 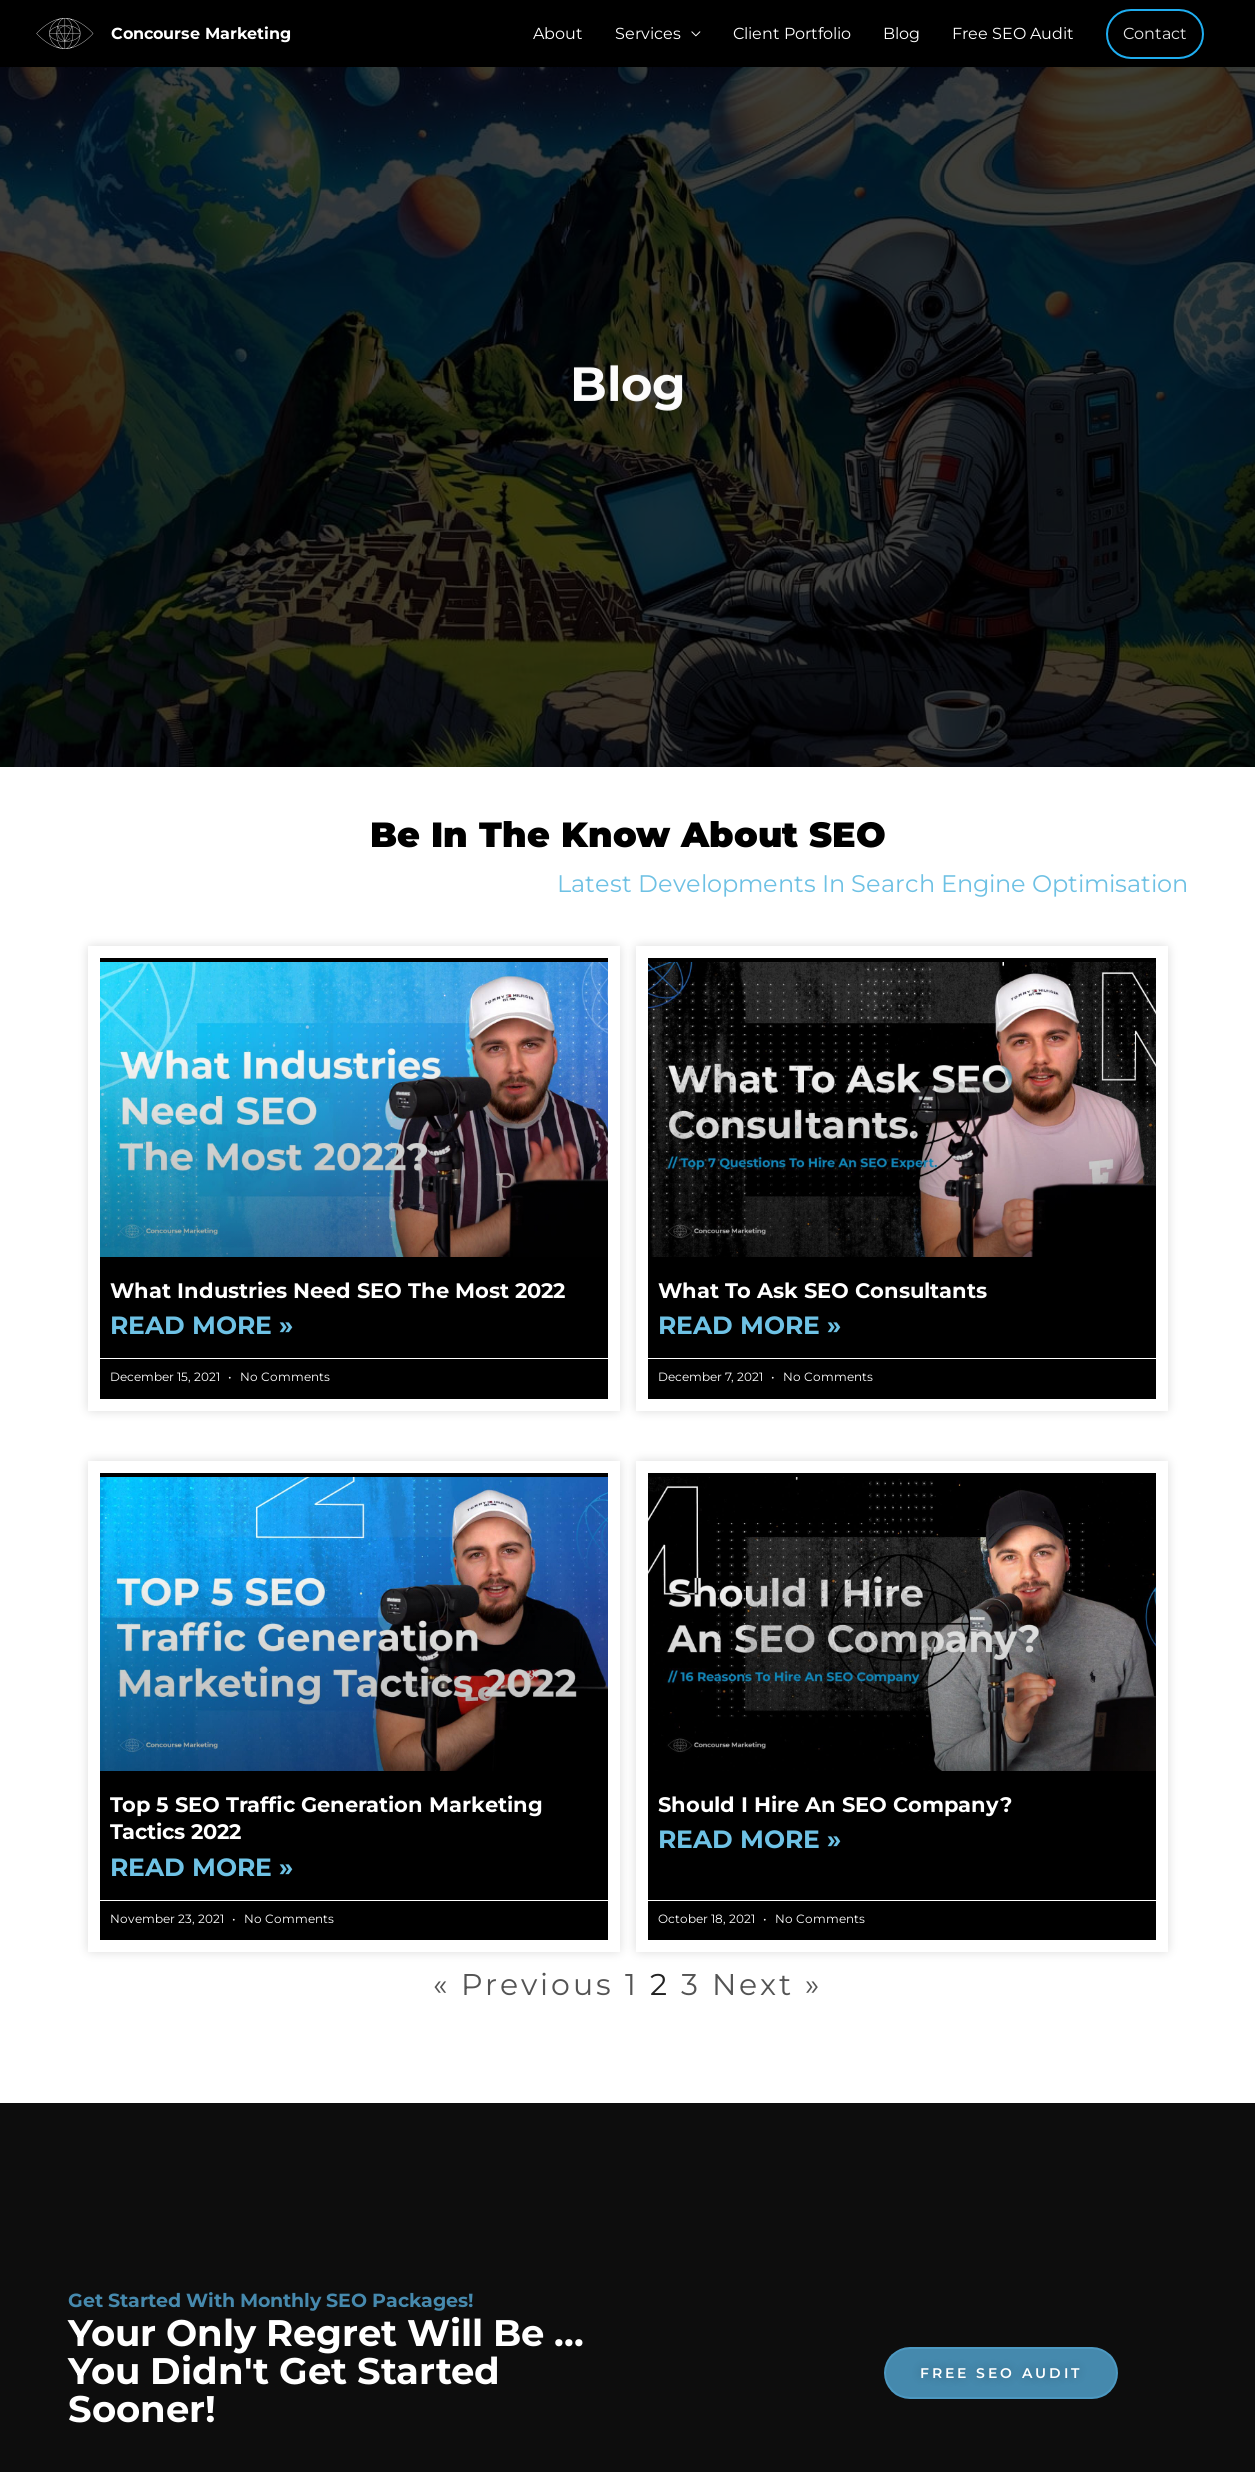 I want to click on Concourse Marketing, so click(x=201, y=33).